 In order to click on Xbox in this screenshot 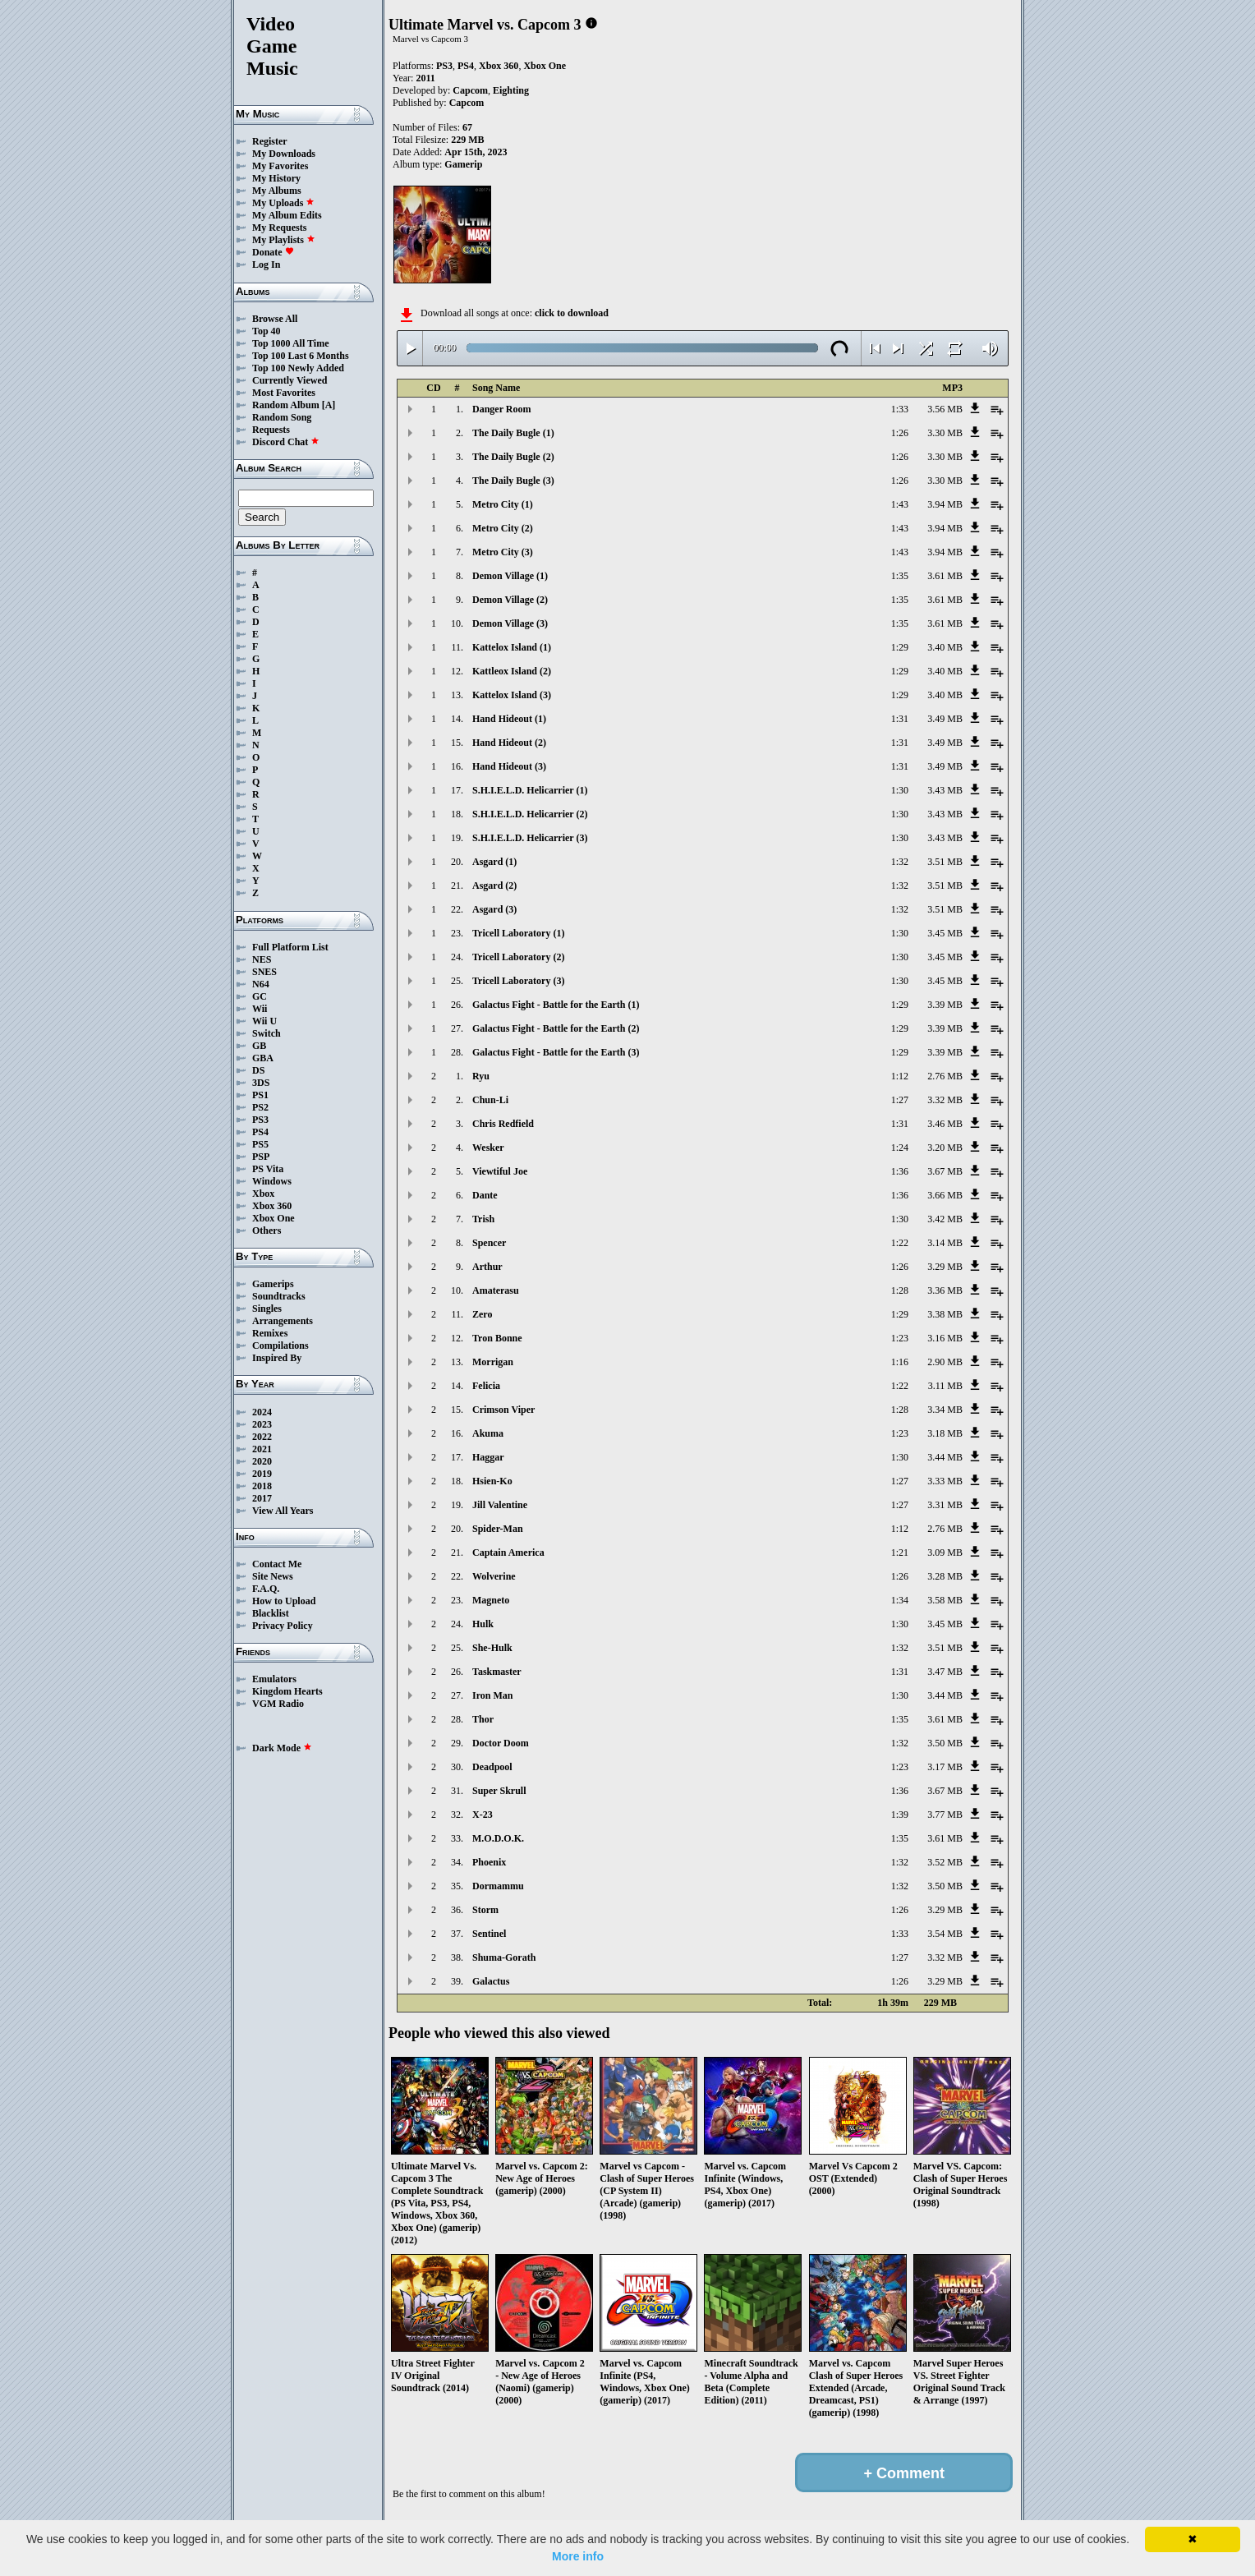, I will do `click(263, 1193)`.